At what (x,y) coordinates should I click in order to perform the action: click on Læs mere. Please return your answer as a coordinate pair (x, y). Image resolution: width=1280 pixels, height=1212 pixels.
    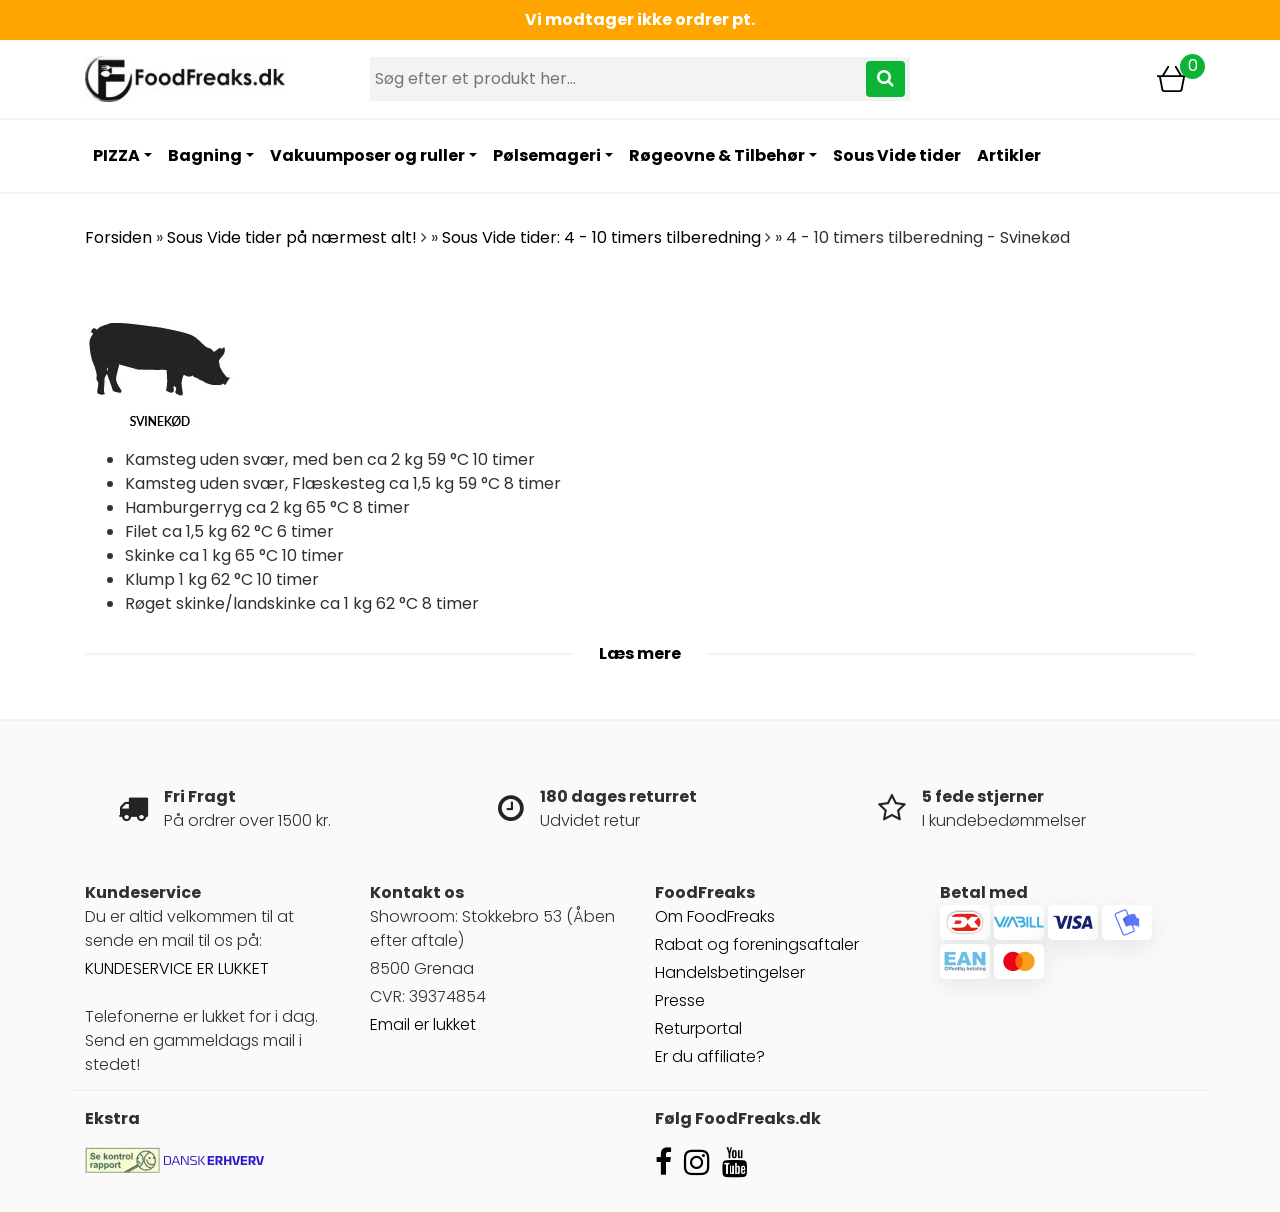
    Looking at the image, I should click on (640, 653).